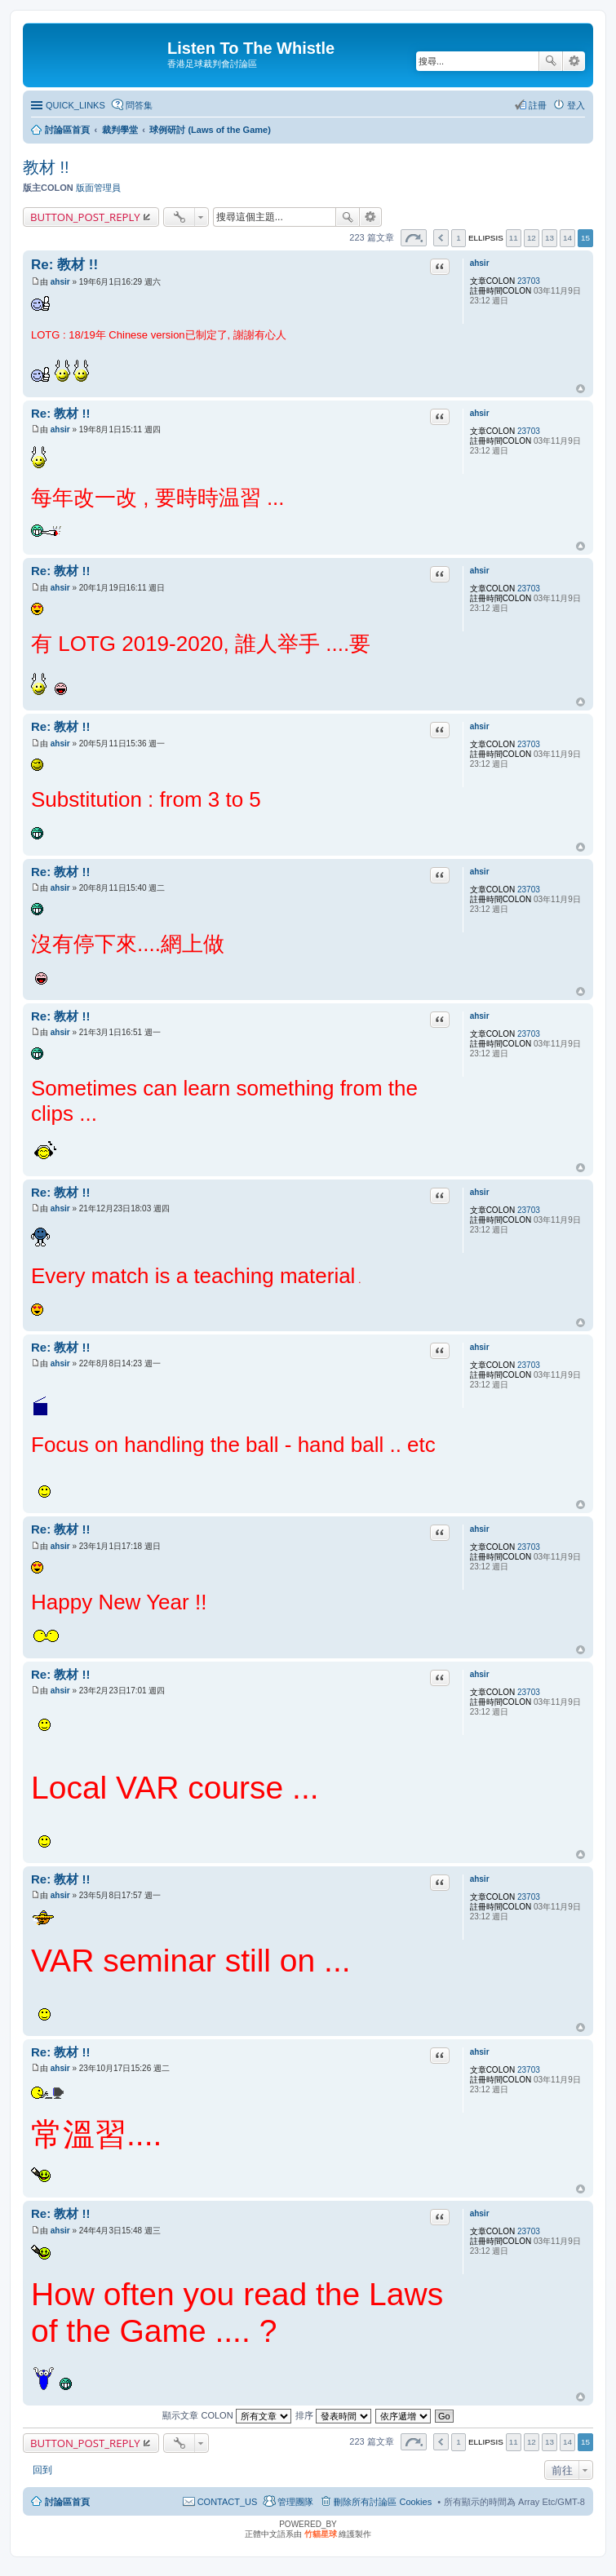 The height and width of the screenshot is (2576, 616). What do you see at coordinates (513, 237) in the screenshot?
I see `11 [button]` at bounding box center [513, 237].